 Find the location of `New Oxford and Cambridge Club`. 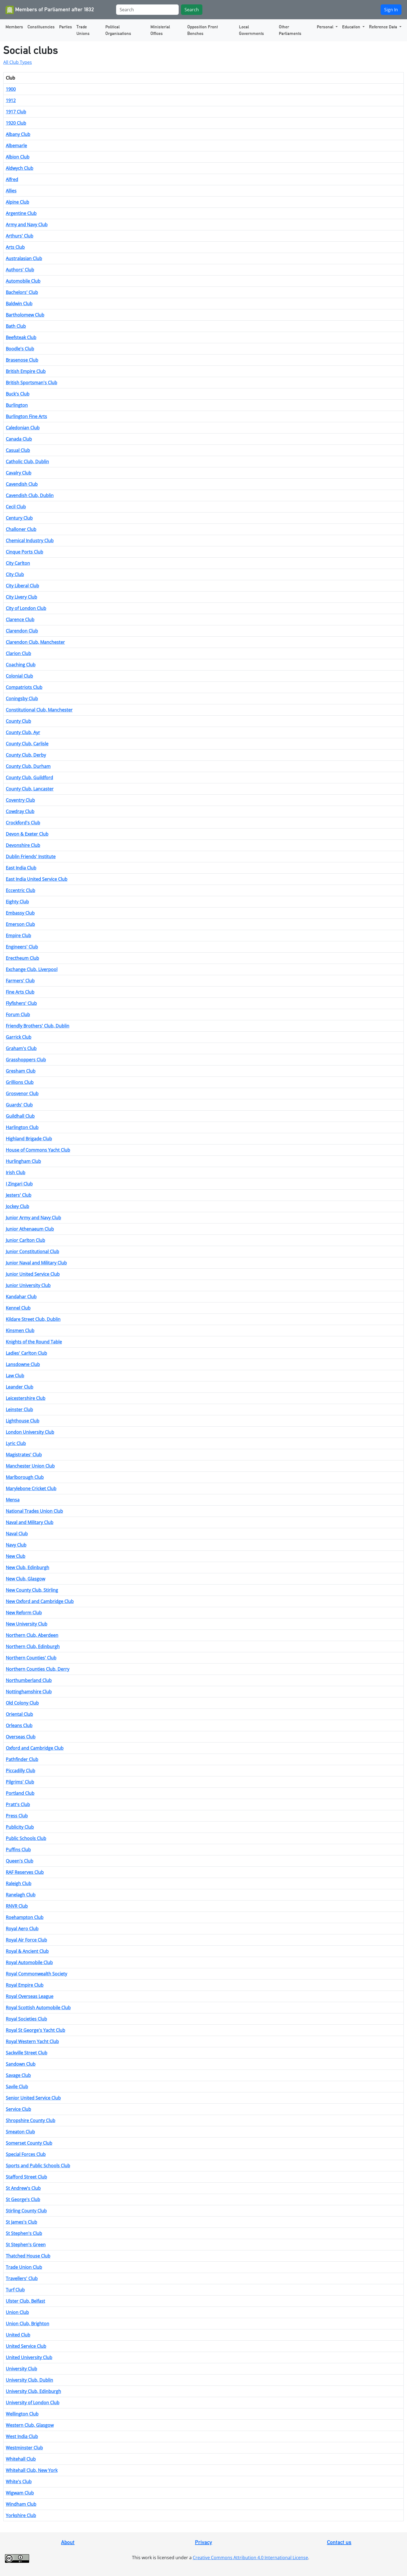

New Oxford and Cambridge Club is located at coordinates (40, 1601).